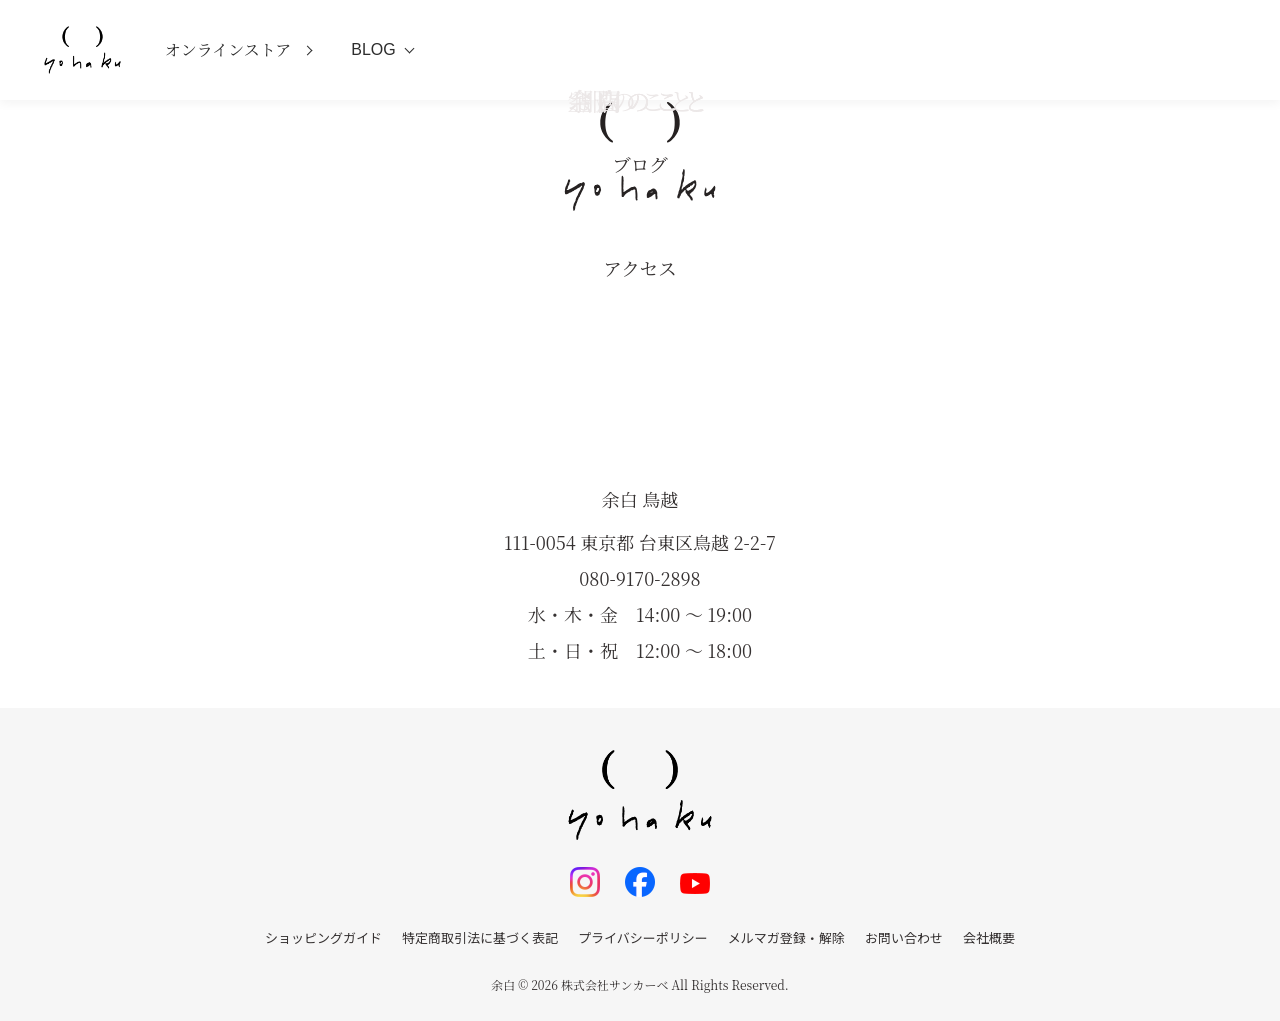  Describe the element at coordinates (989, 937) in the screenshot. I see `会社概要` at that location.